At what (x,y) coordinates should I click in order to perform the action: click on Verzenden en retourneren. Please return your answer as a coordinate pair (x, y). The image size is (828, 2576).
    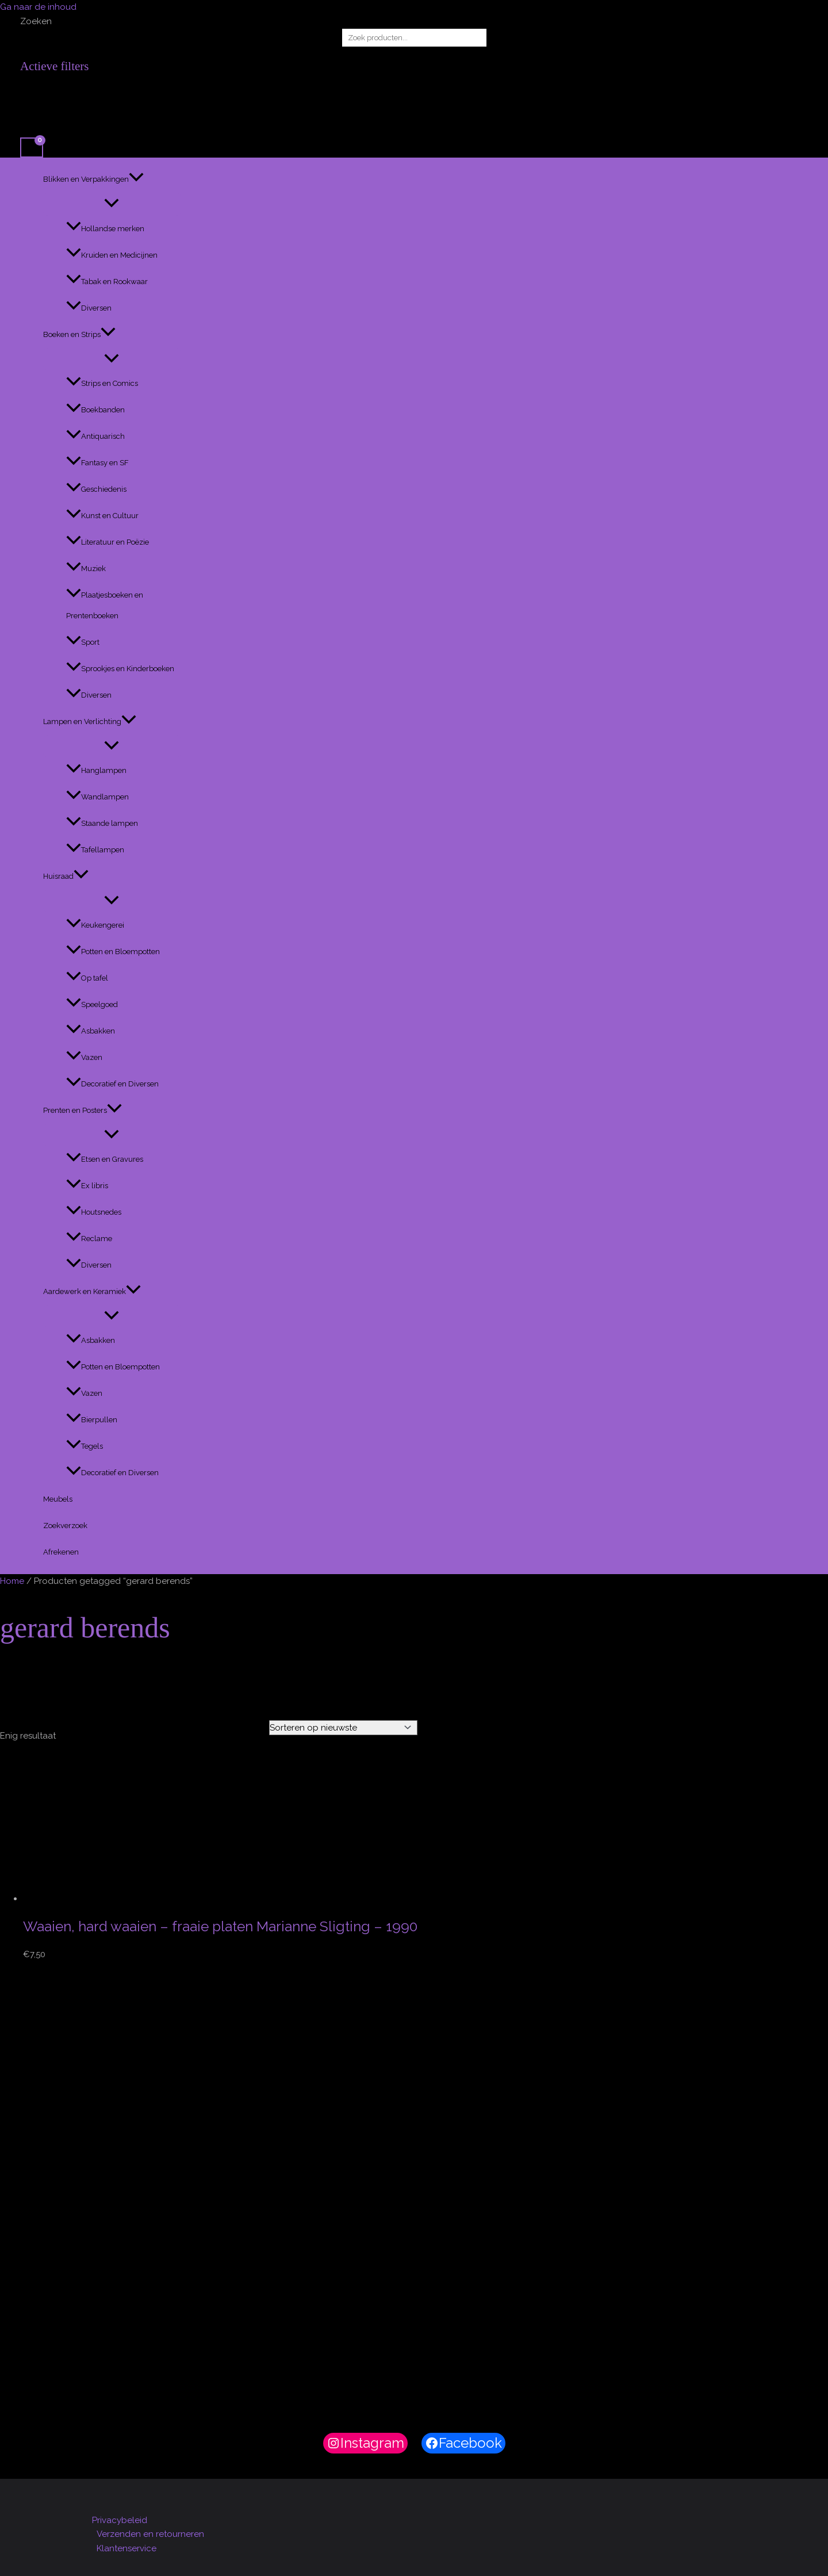
    Looking at the image, I should click on (150, 2534).